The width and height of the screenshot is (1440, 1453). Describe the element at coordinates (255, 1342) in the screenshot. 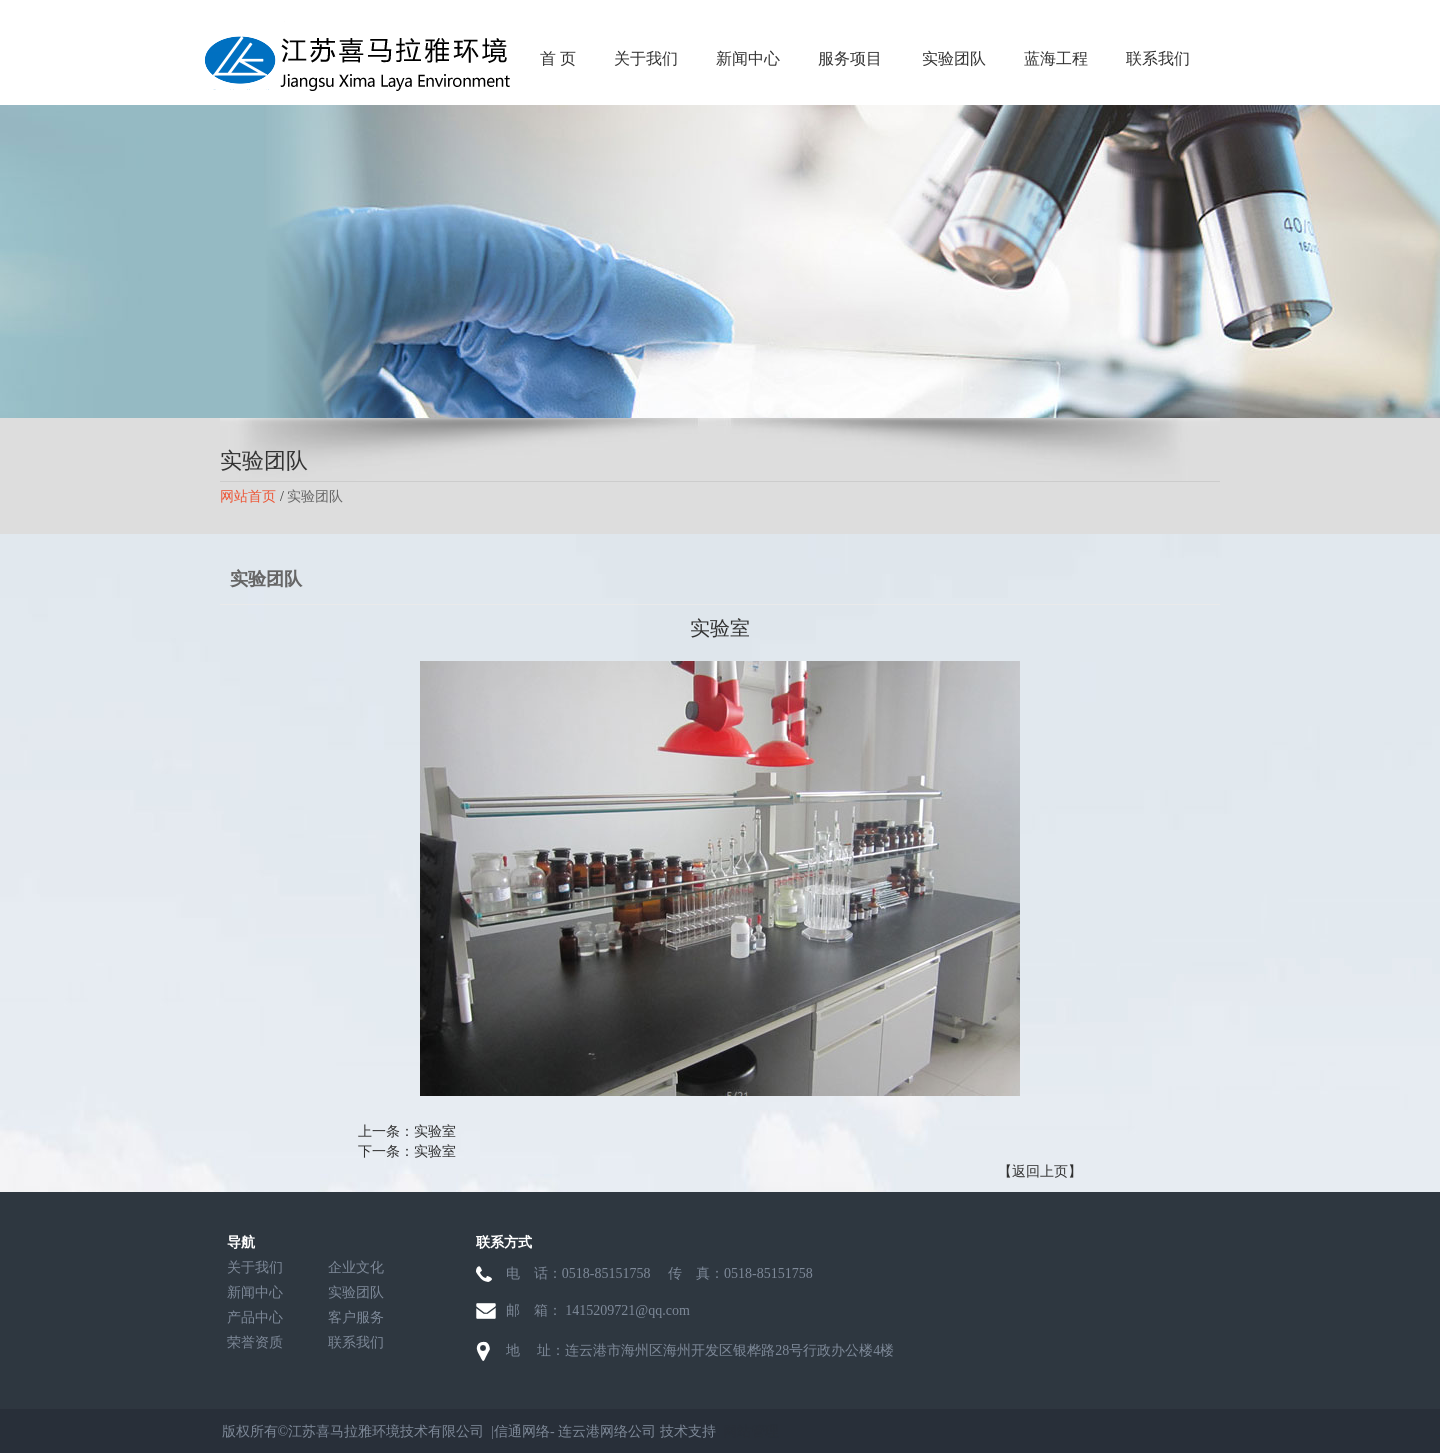

I see `荣誉资质` at that location.